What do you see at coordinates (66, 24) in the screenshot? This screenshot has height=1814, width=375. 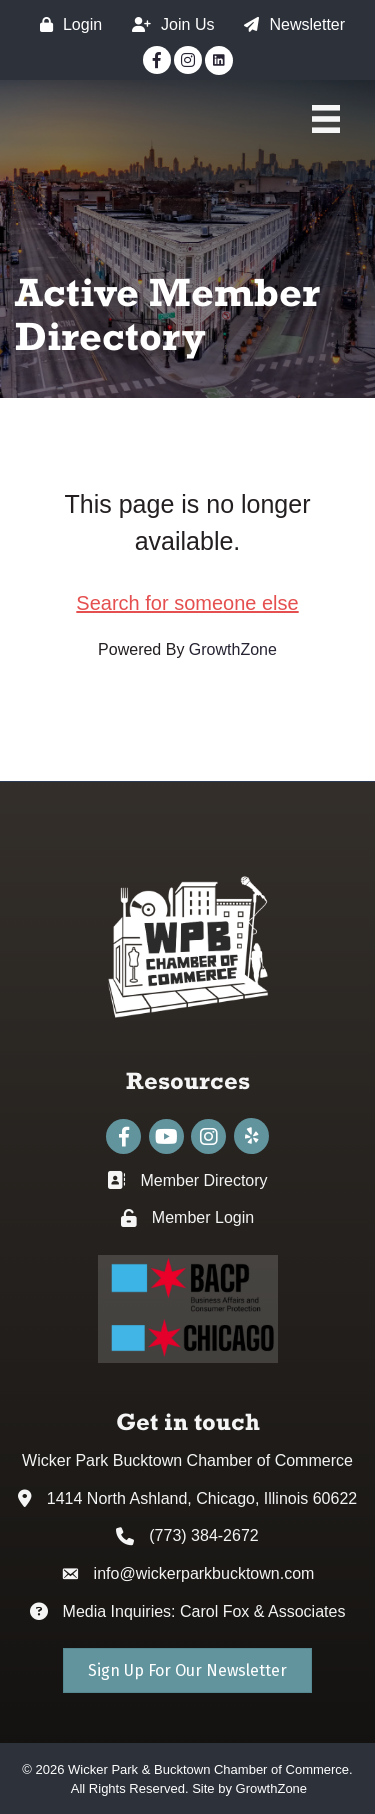 I see `[Login]` at bounding box center [66, 24].